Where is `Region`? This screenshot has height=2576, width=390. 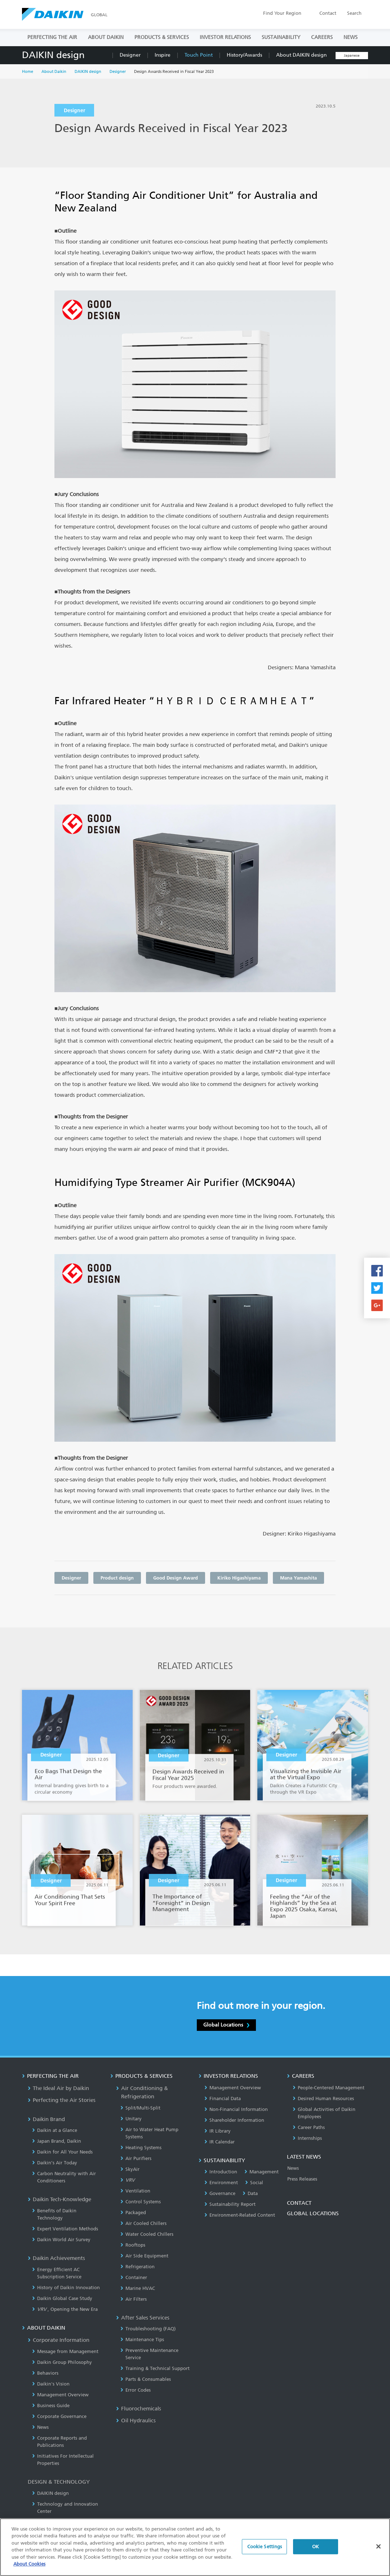
Region is located at coordinates (282, 13).